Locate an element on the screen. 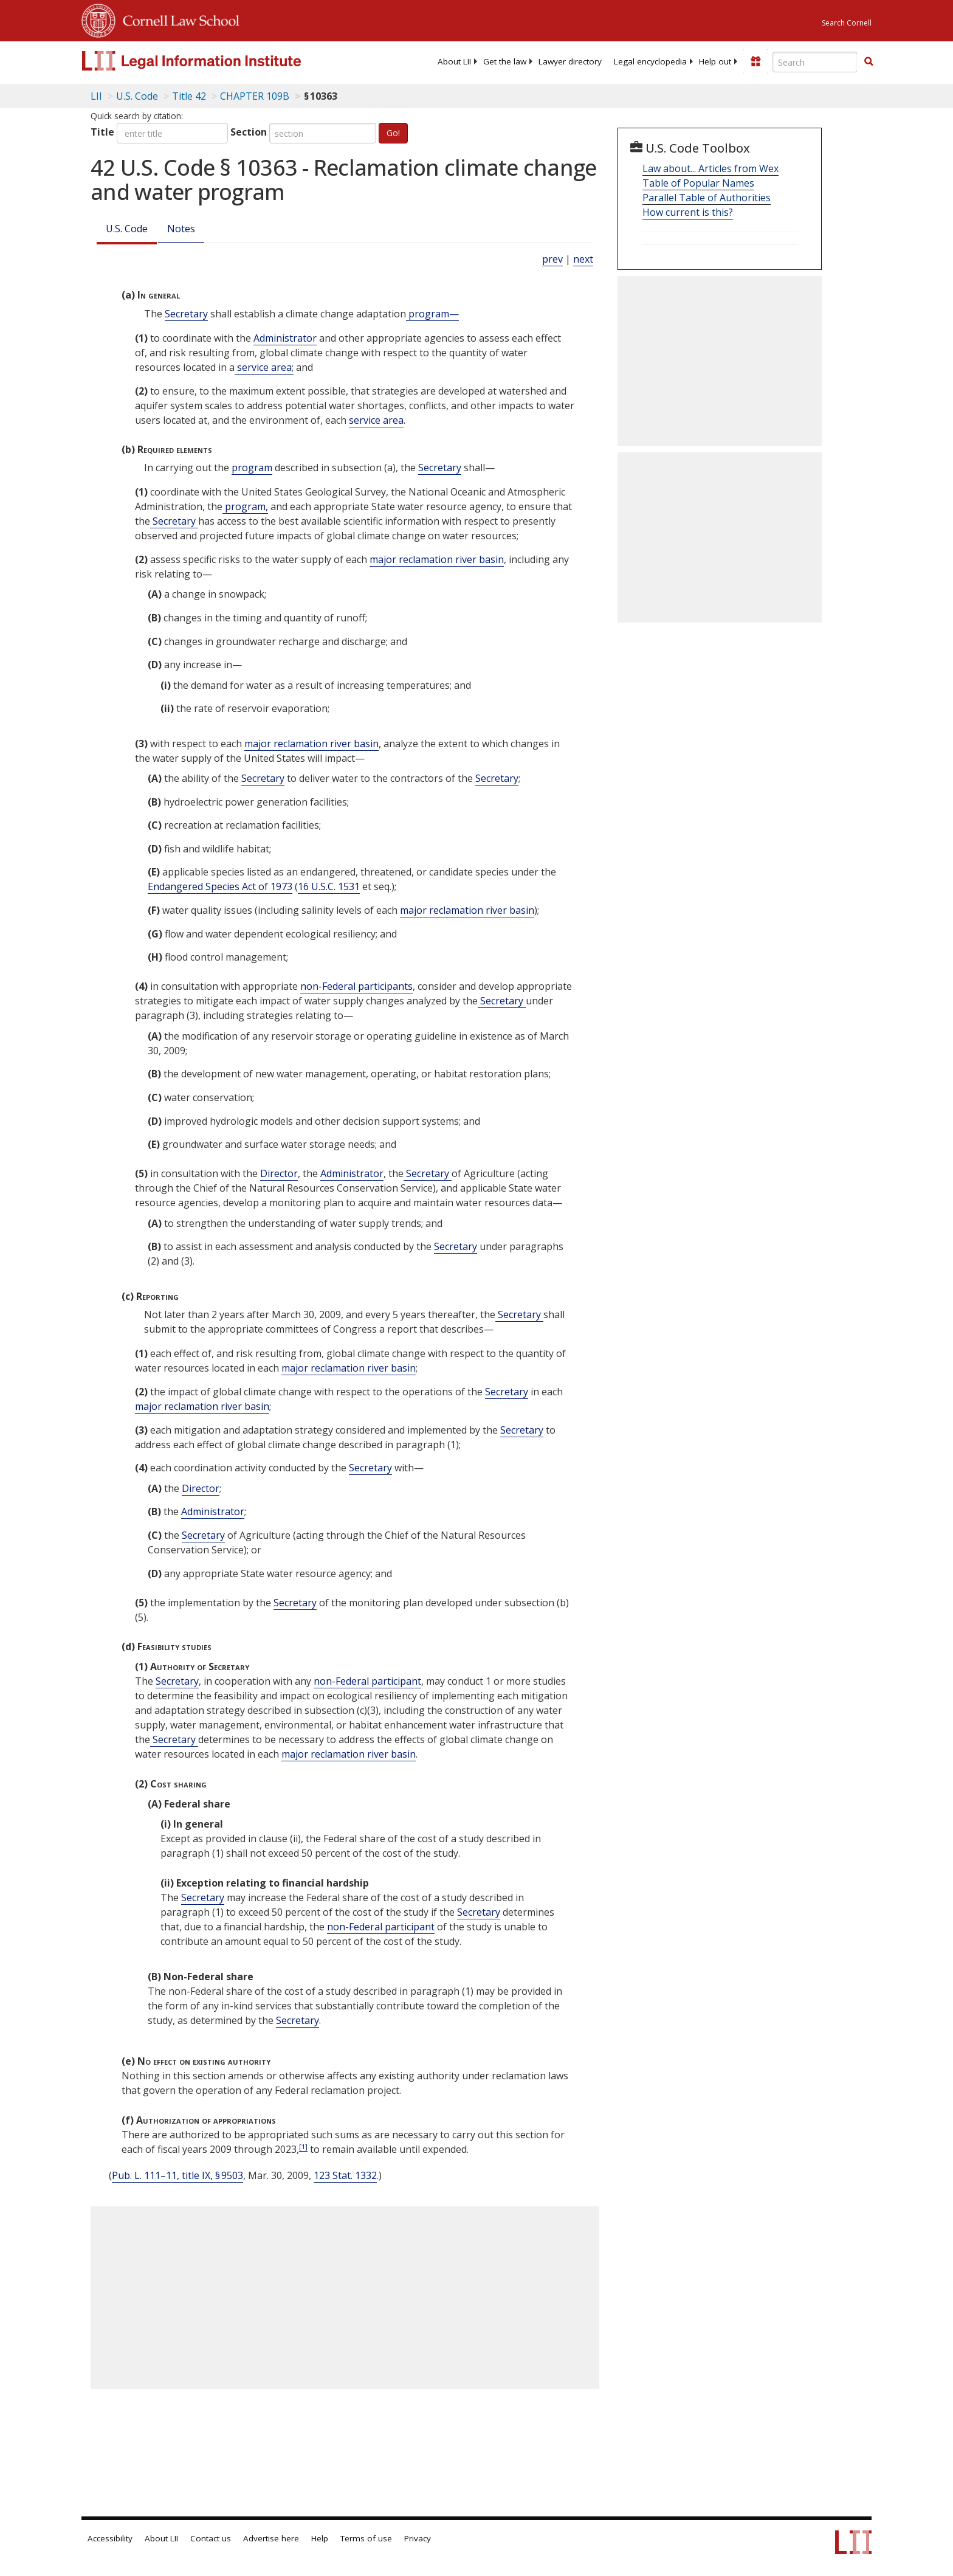 This screenshot has width=953, height=2576. service area [Definitions - service area] is located at coordinates (376, 420).